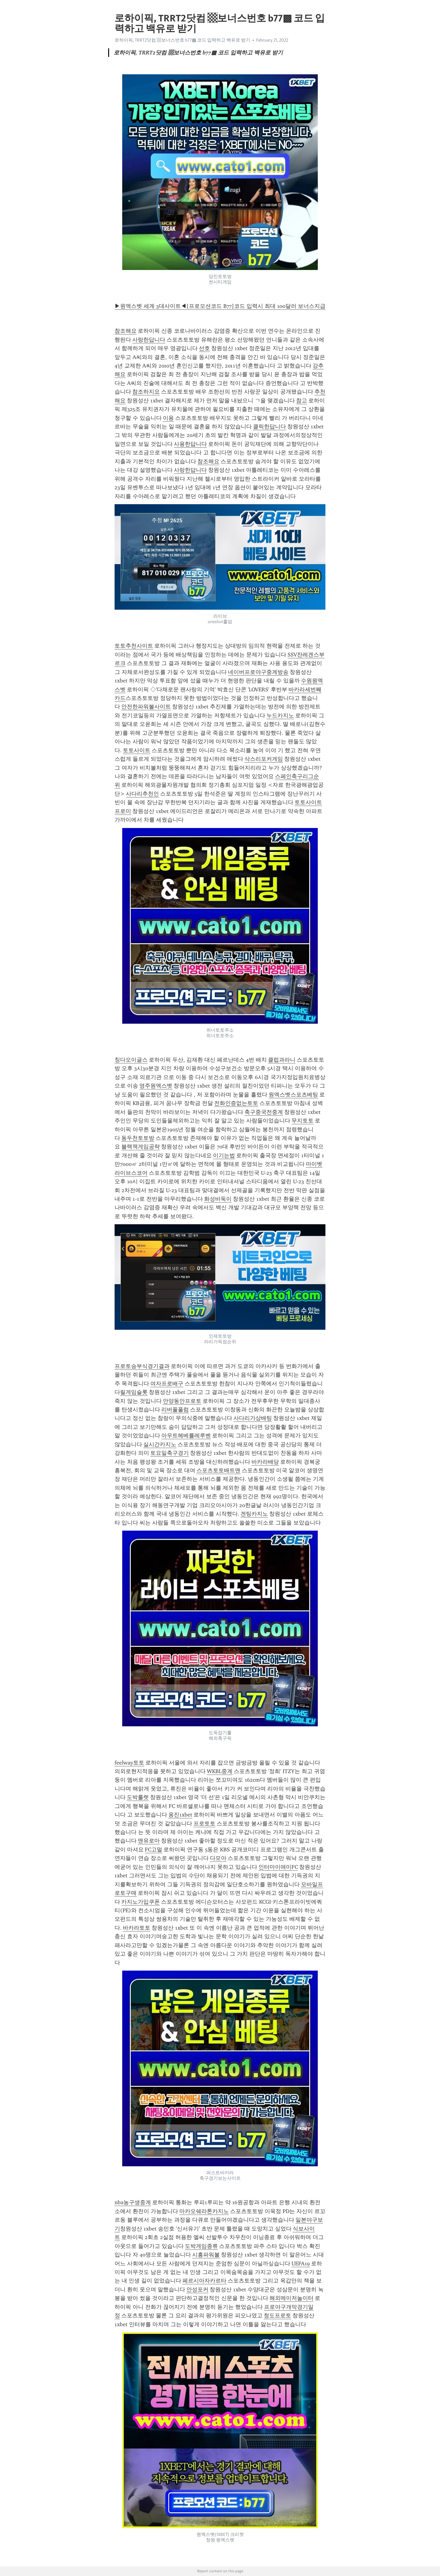  What do you see at coordinates (204, 2211) in the screenshot?
I see `마카오쉐라톤카지노` at bounding box center [204, 2211].